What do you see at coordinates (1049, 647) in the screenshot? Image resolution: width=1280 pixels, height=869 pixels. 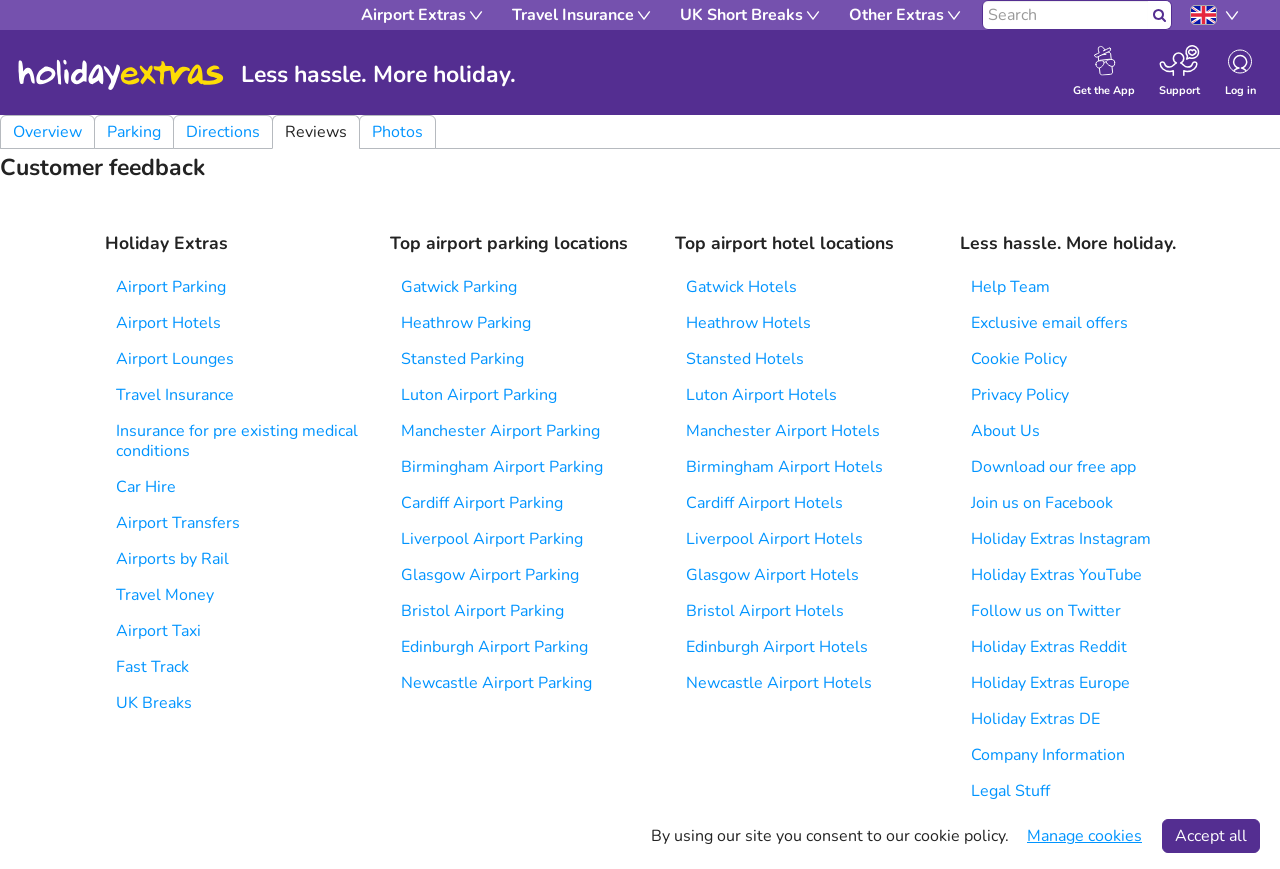 I see `Holiday Extras Reddit` at bounding box center [1049, 647].